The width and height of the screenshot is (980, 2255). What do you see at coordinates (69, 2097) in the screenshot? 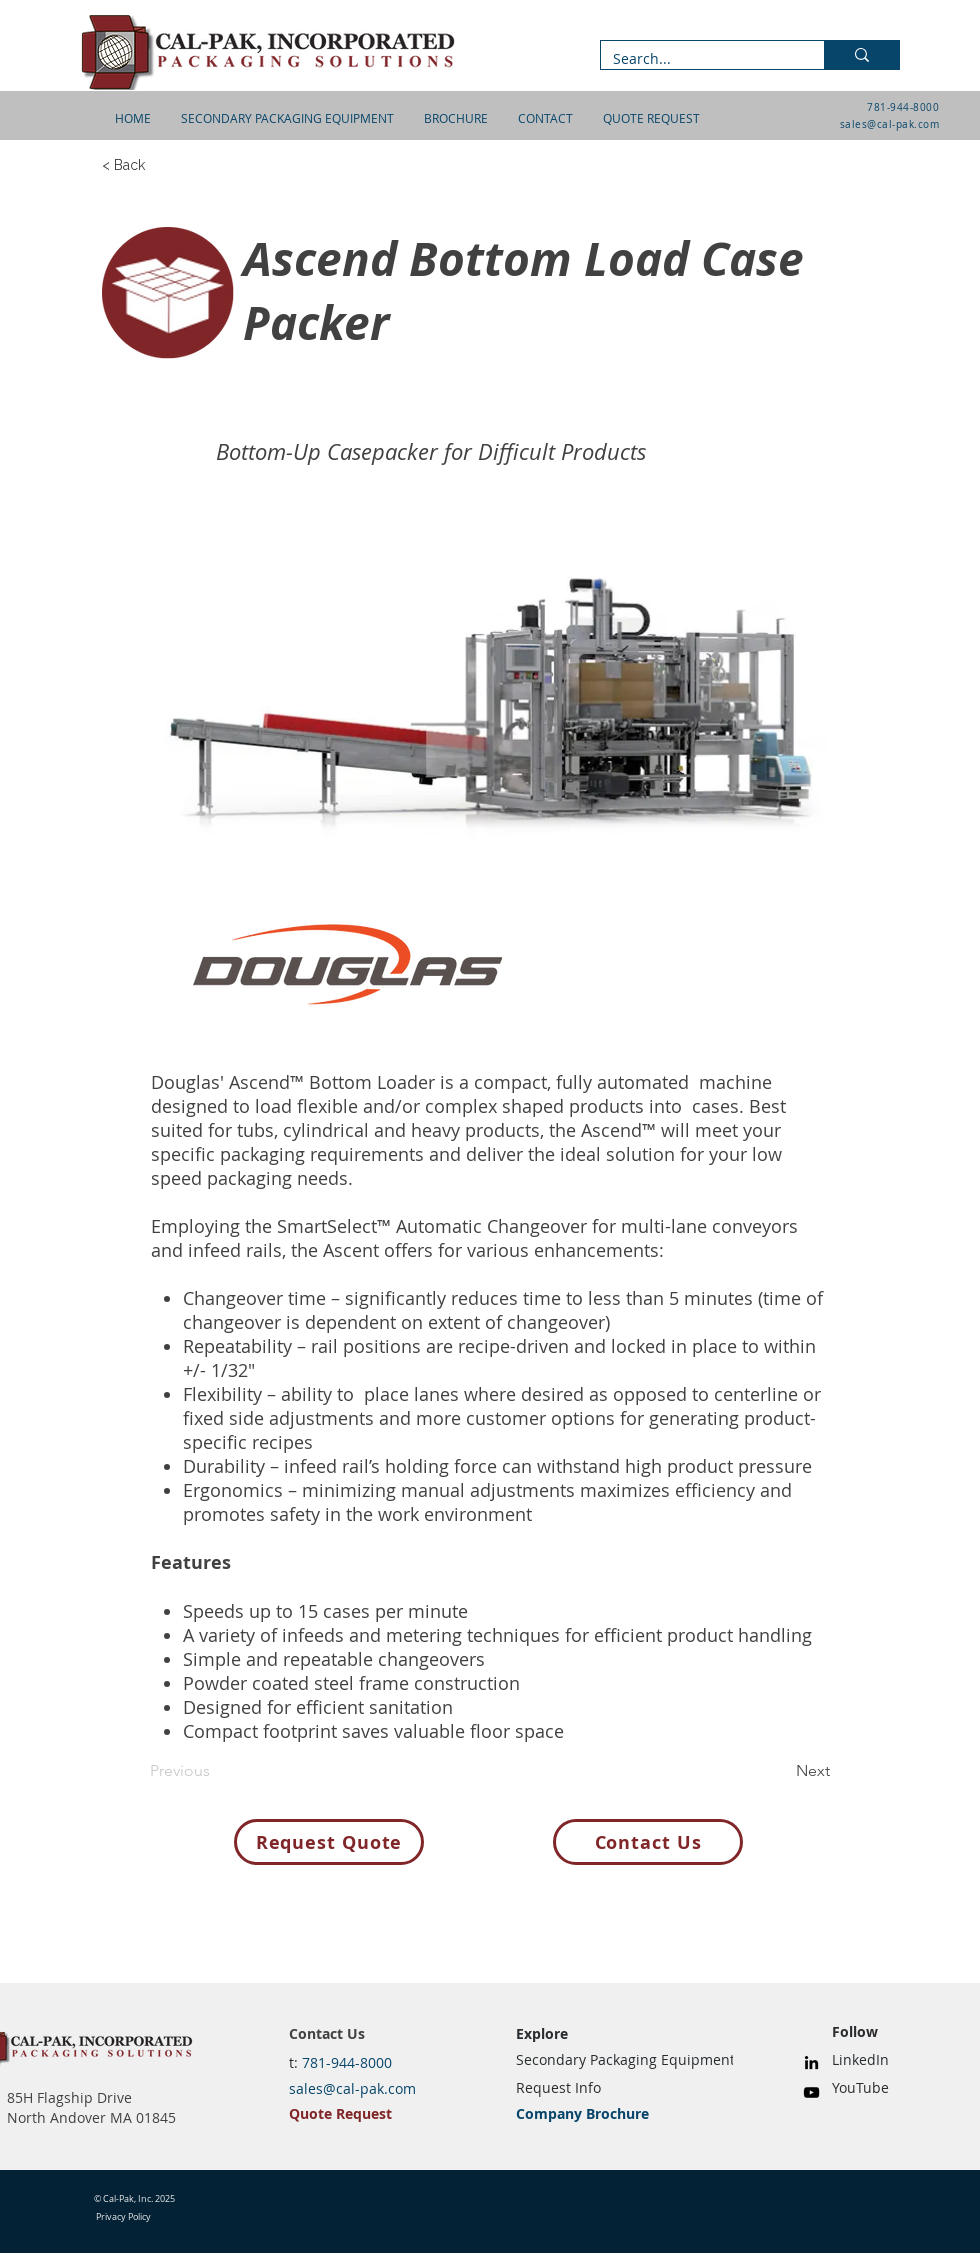
I see `85H Flagship Drive` at bounding box center [69, 2097].